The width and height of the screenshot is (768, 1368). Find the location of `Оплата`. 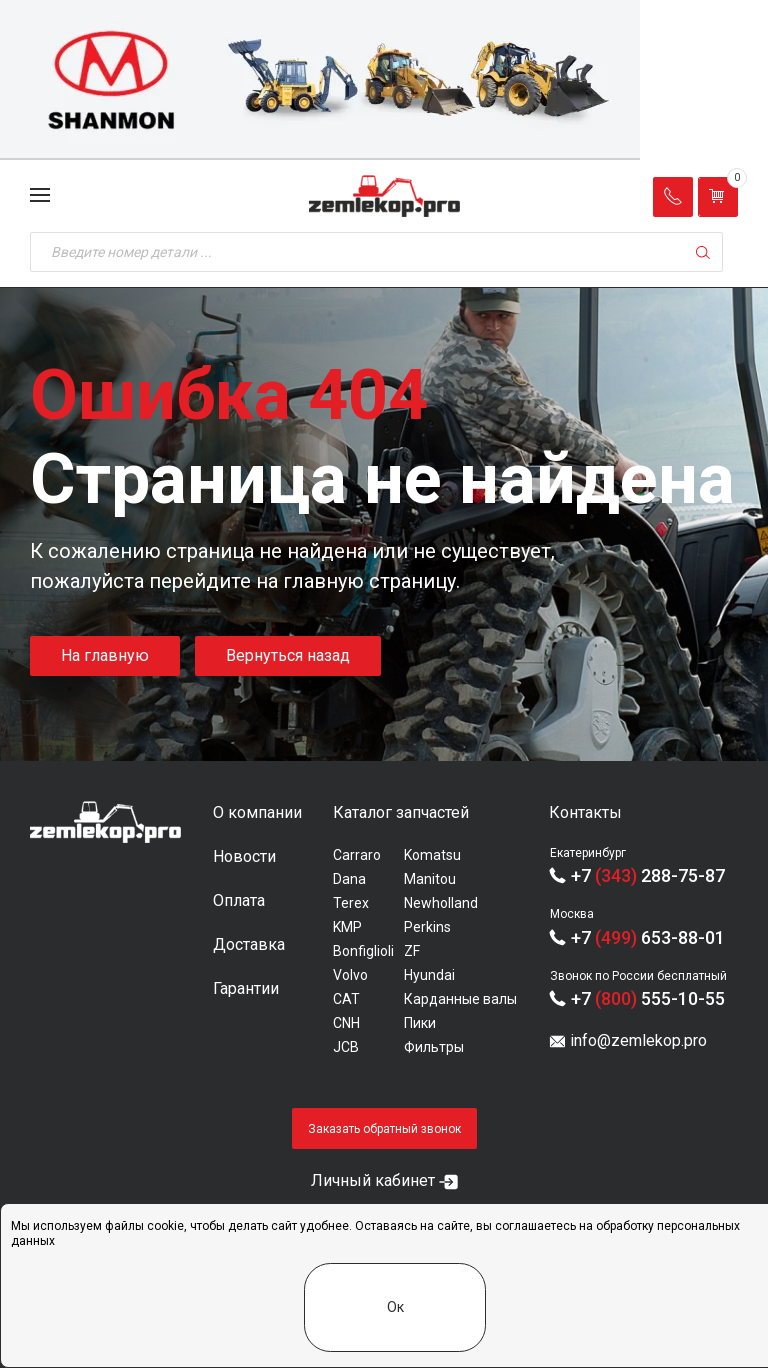

Оплата is located at coordinates (239, 900).